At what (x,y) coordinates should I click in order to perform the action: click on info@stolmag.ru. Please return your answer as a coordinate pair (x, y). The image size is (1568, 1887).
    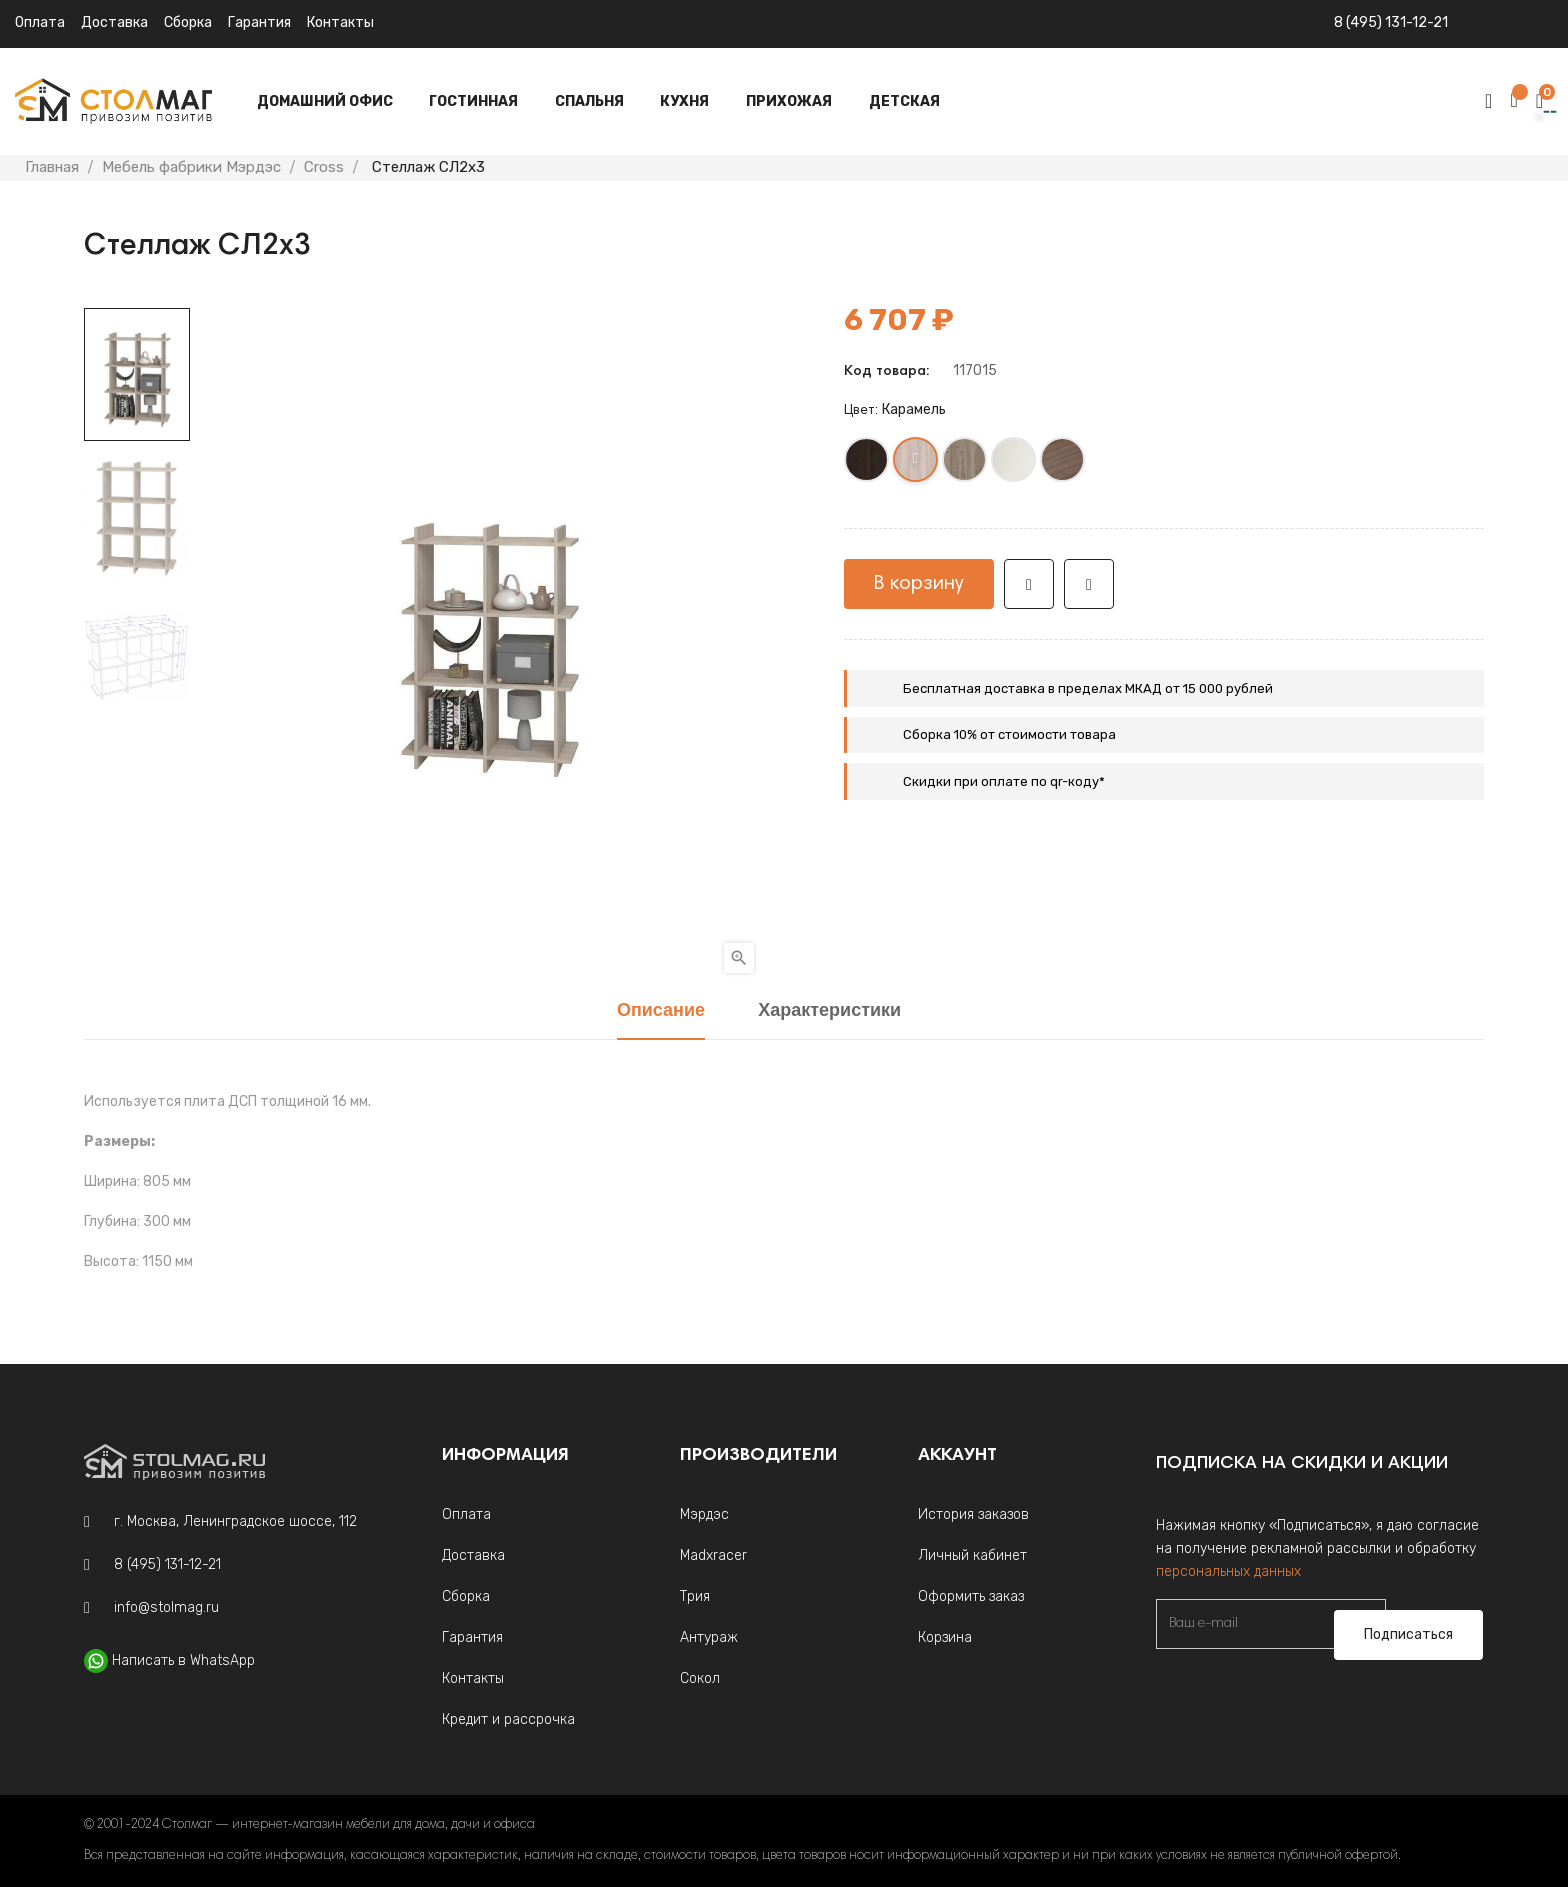
    Looking at the image, I should click on (166, 1607).